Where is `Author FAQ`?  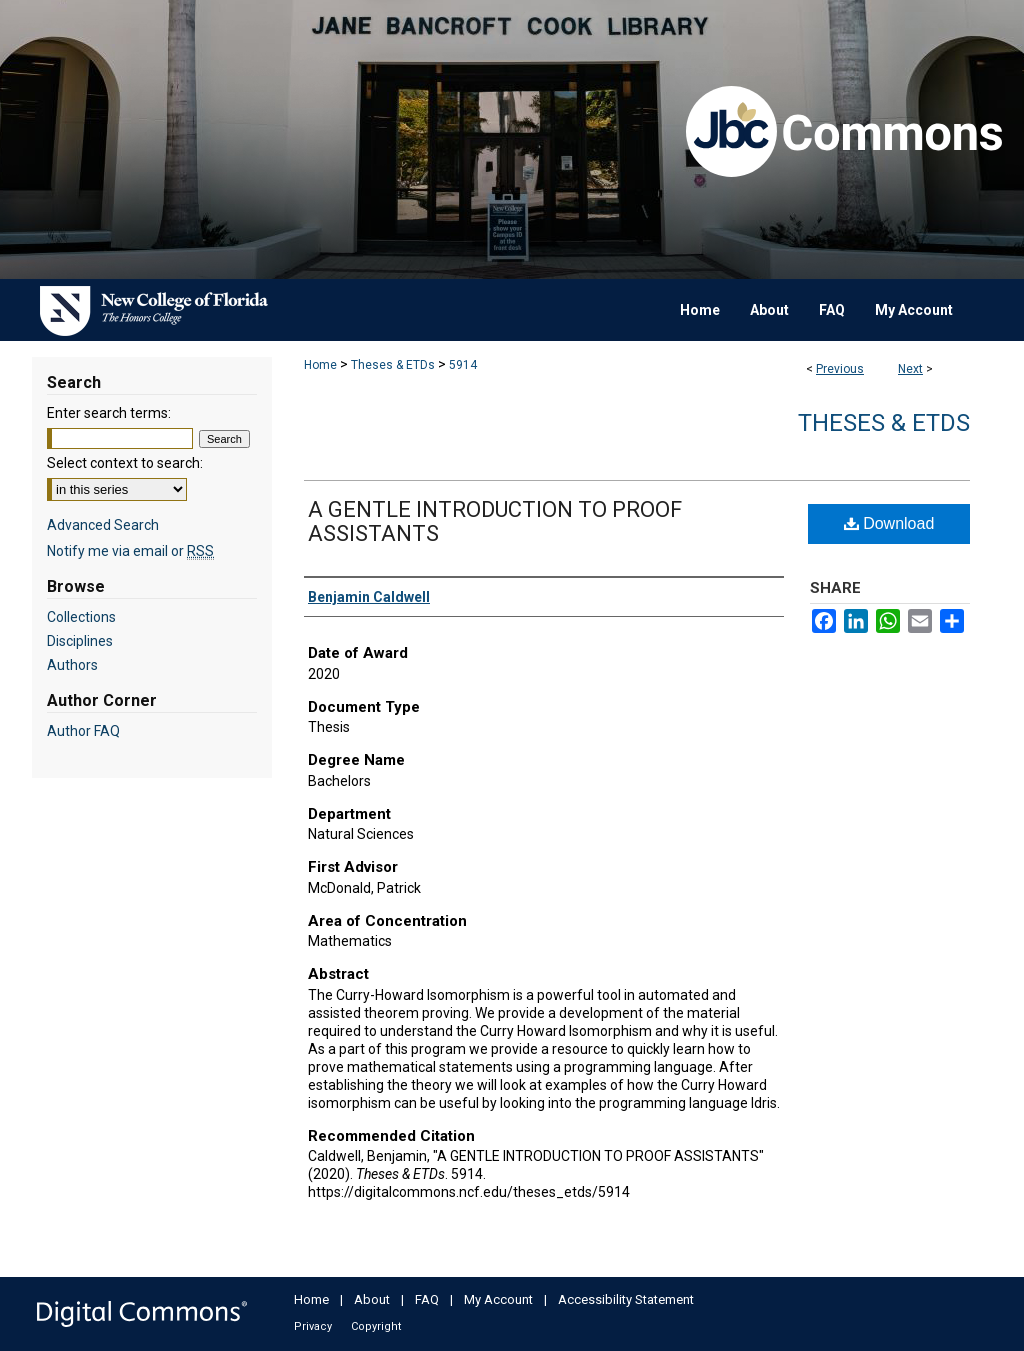
Author FAQ is located at coordinates (83, 731).